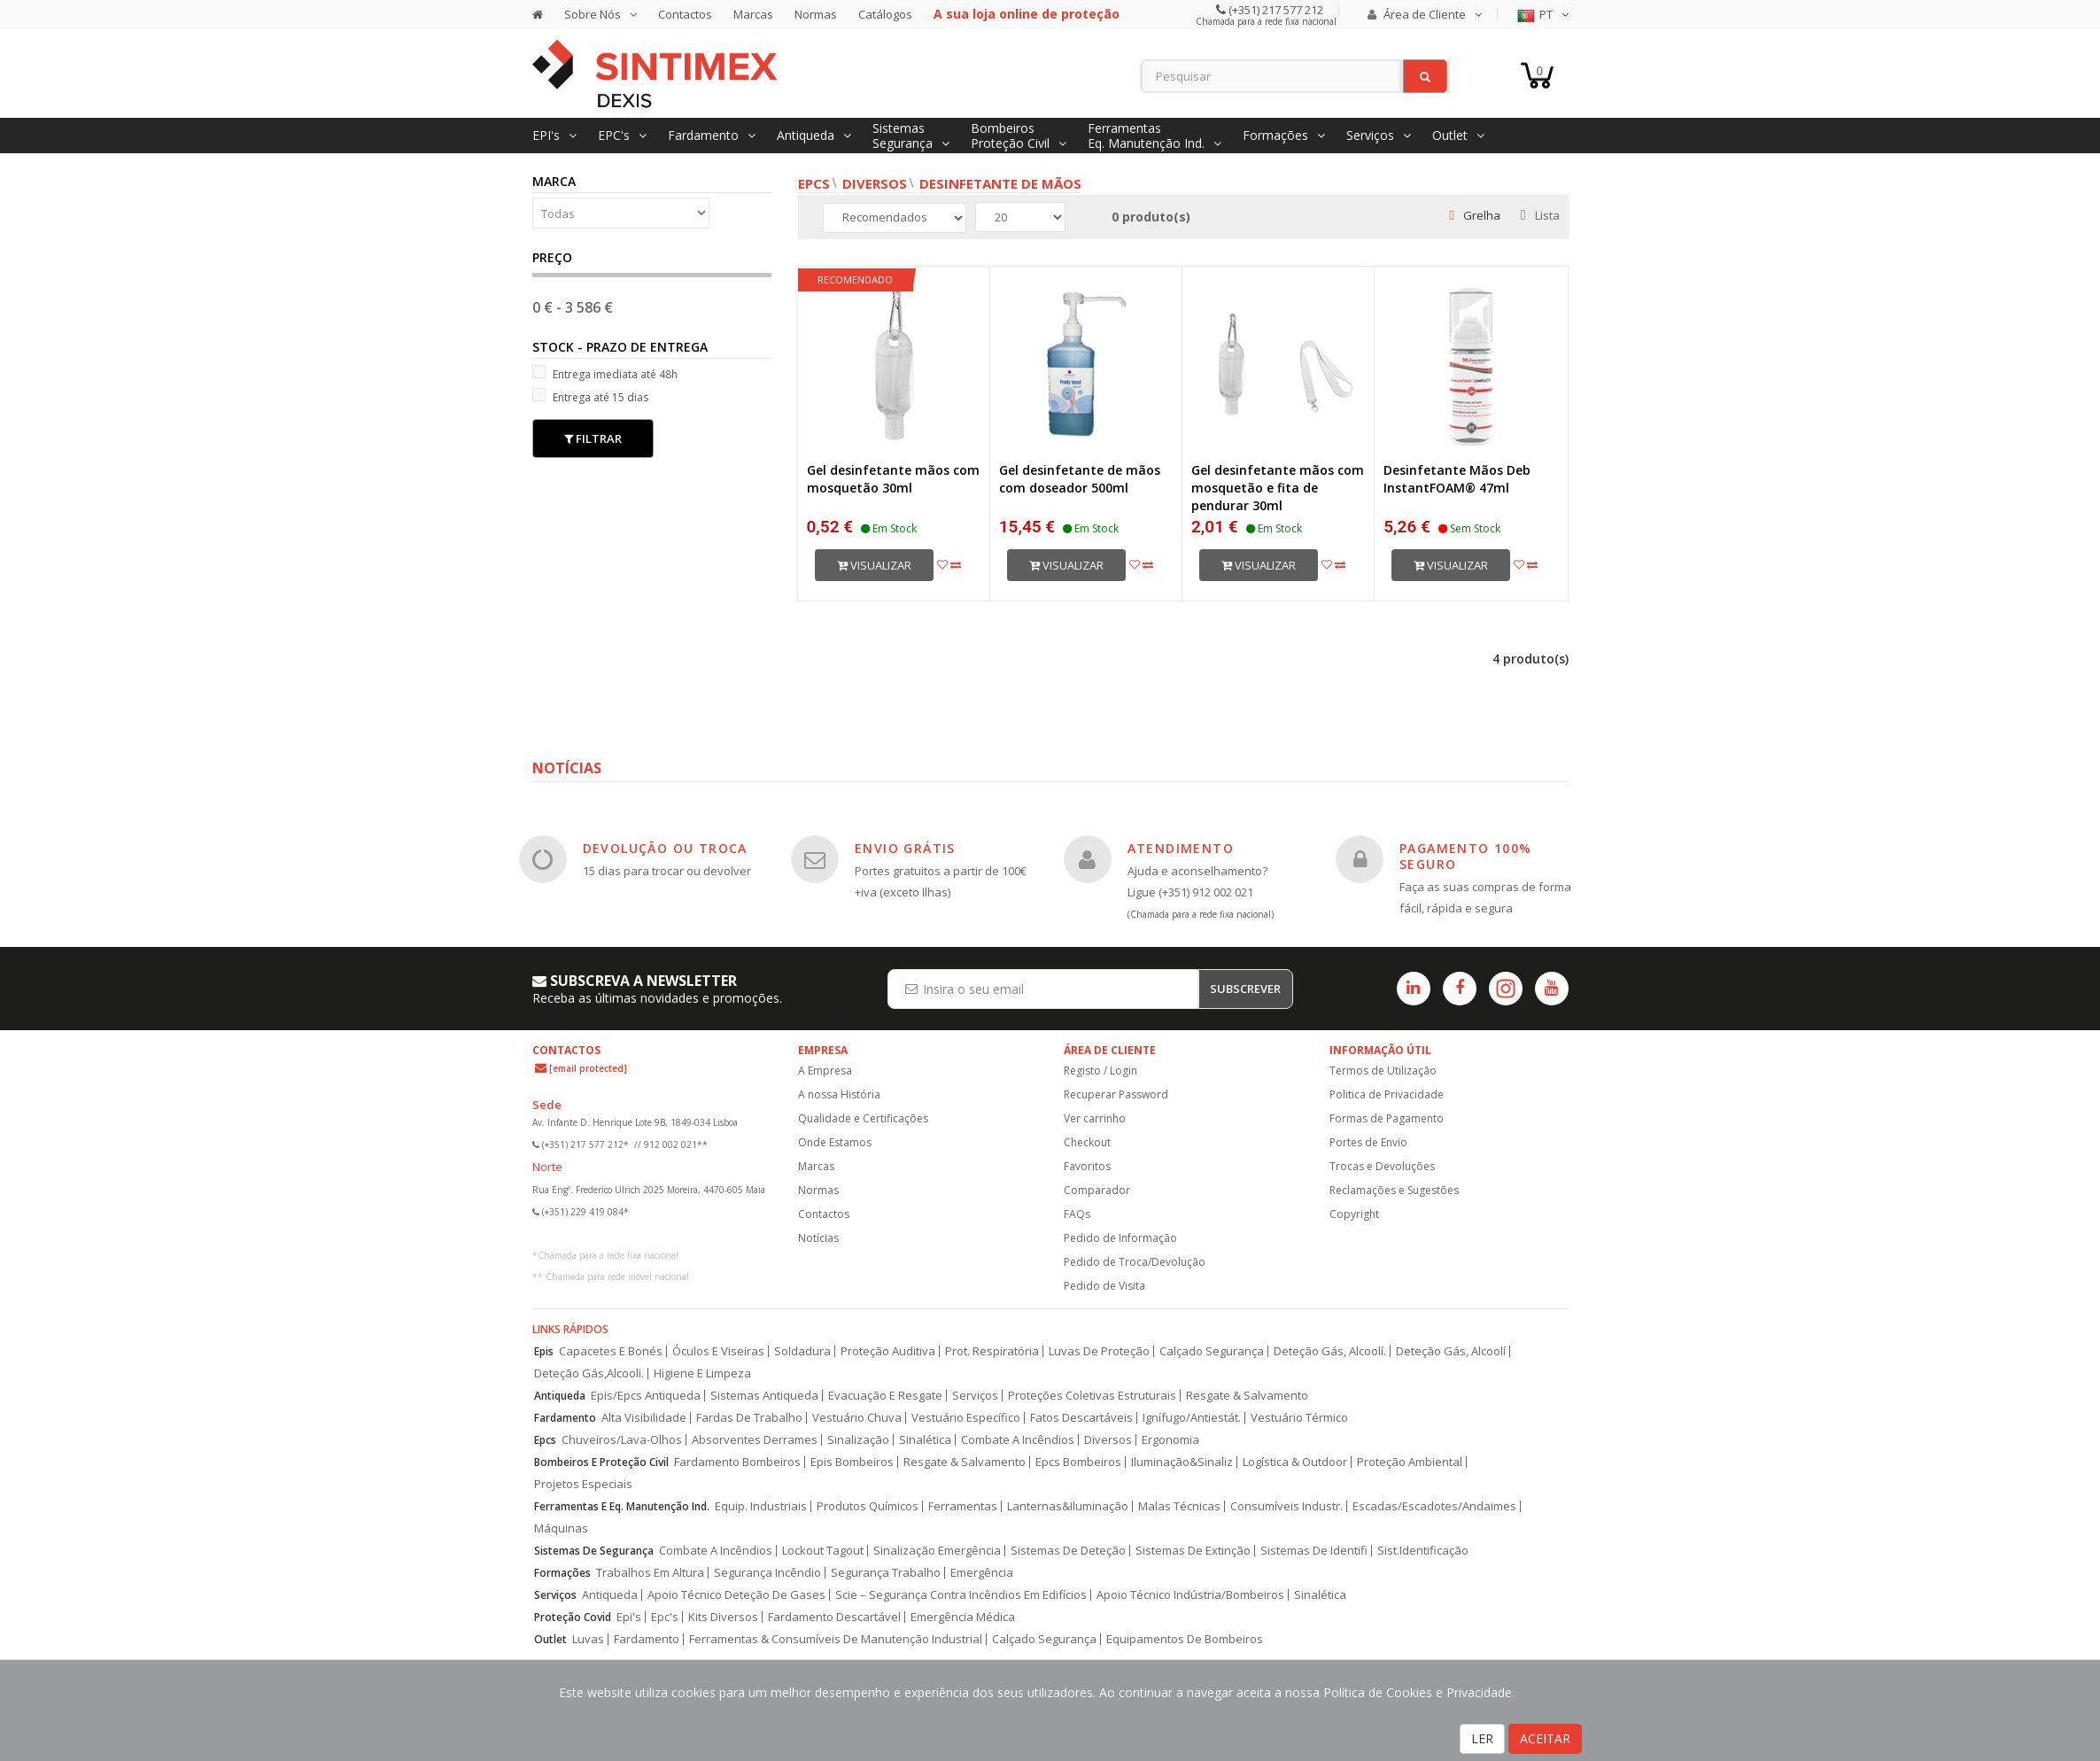 This screenshot has width=2100, height=1761. I want to click on Copyright, so click(1354, 1214).